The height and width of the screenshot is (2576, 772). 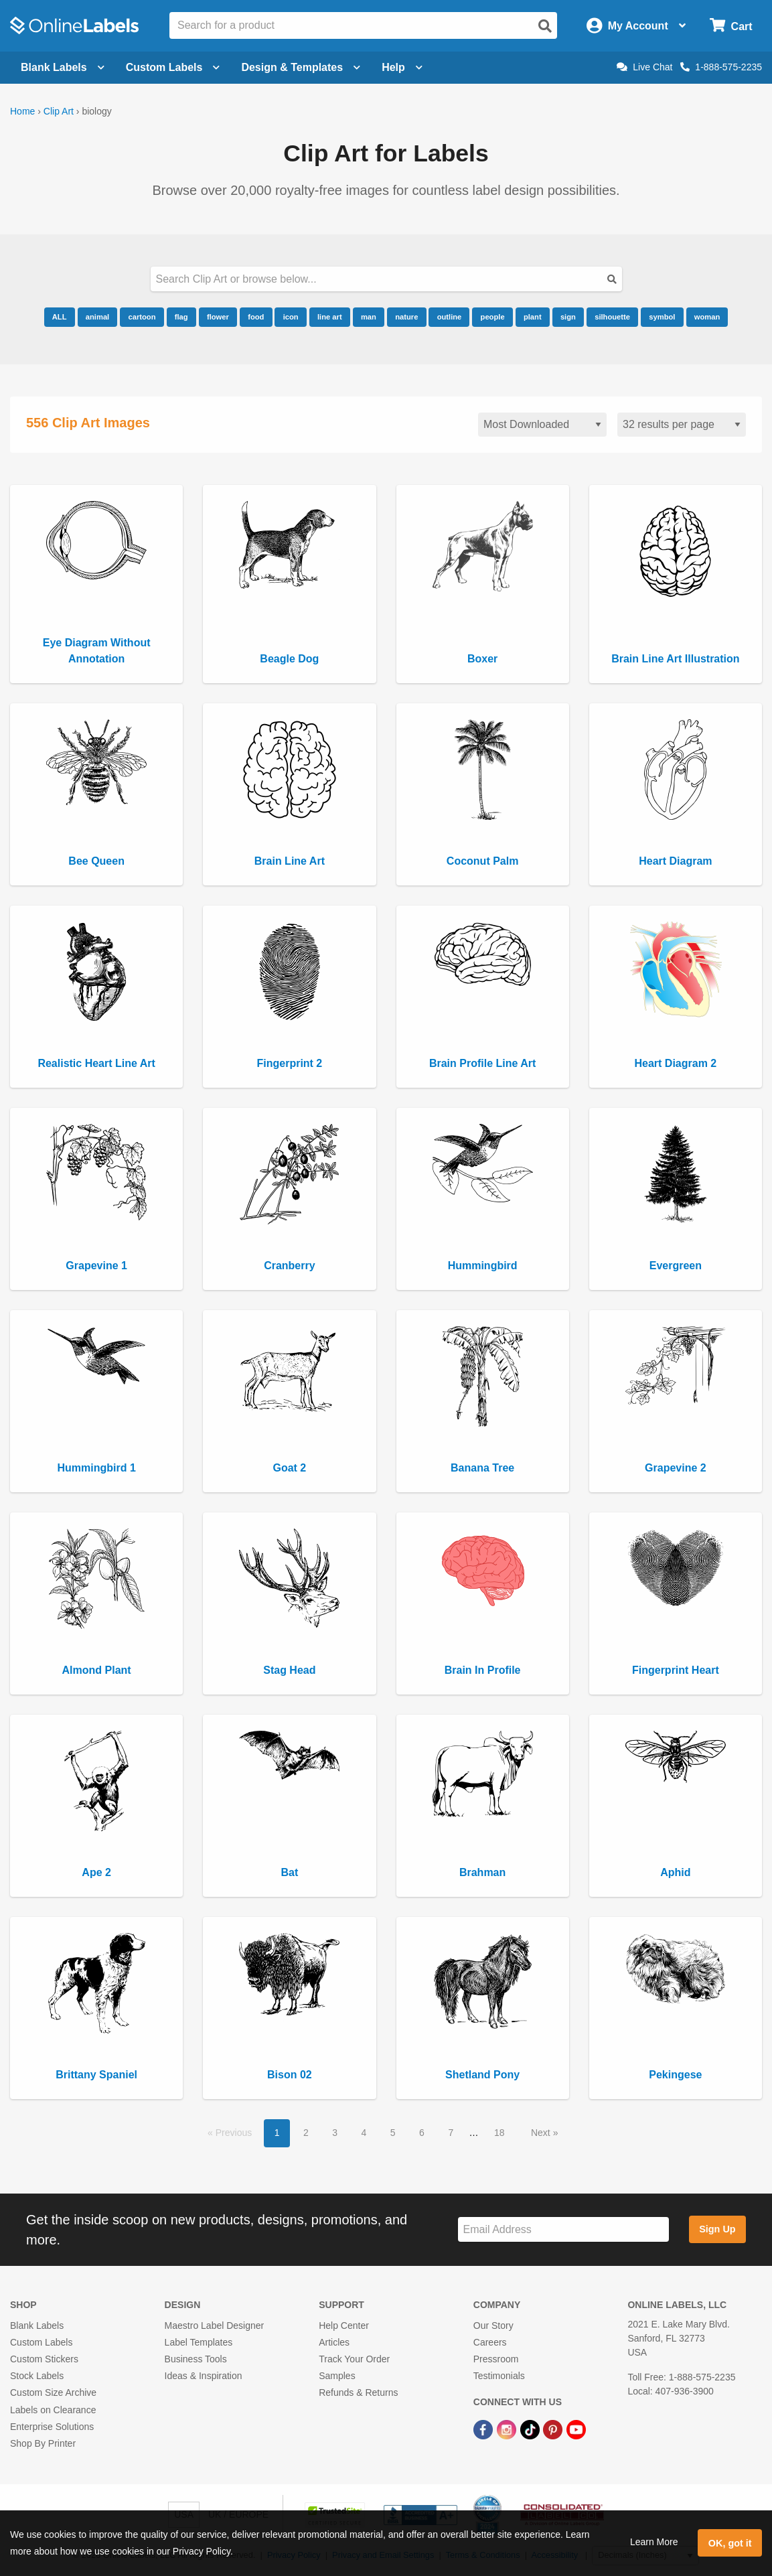 I want to click on 5 [button], so click(x=393, y=2132).